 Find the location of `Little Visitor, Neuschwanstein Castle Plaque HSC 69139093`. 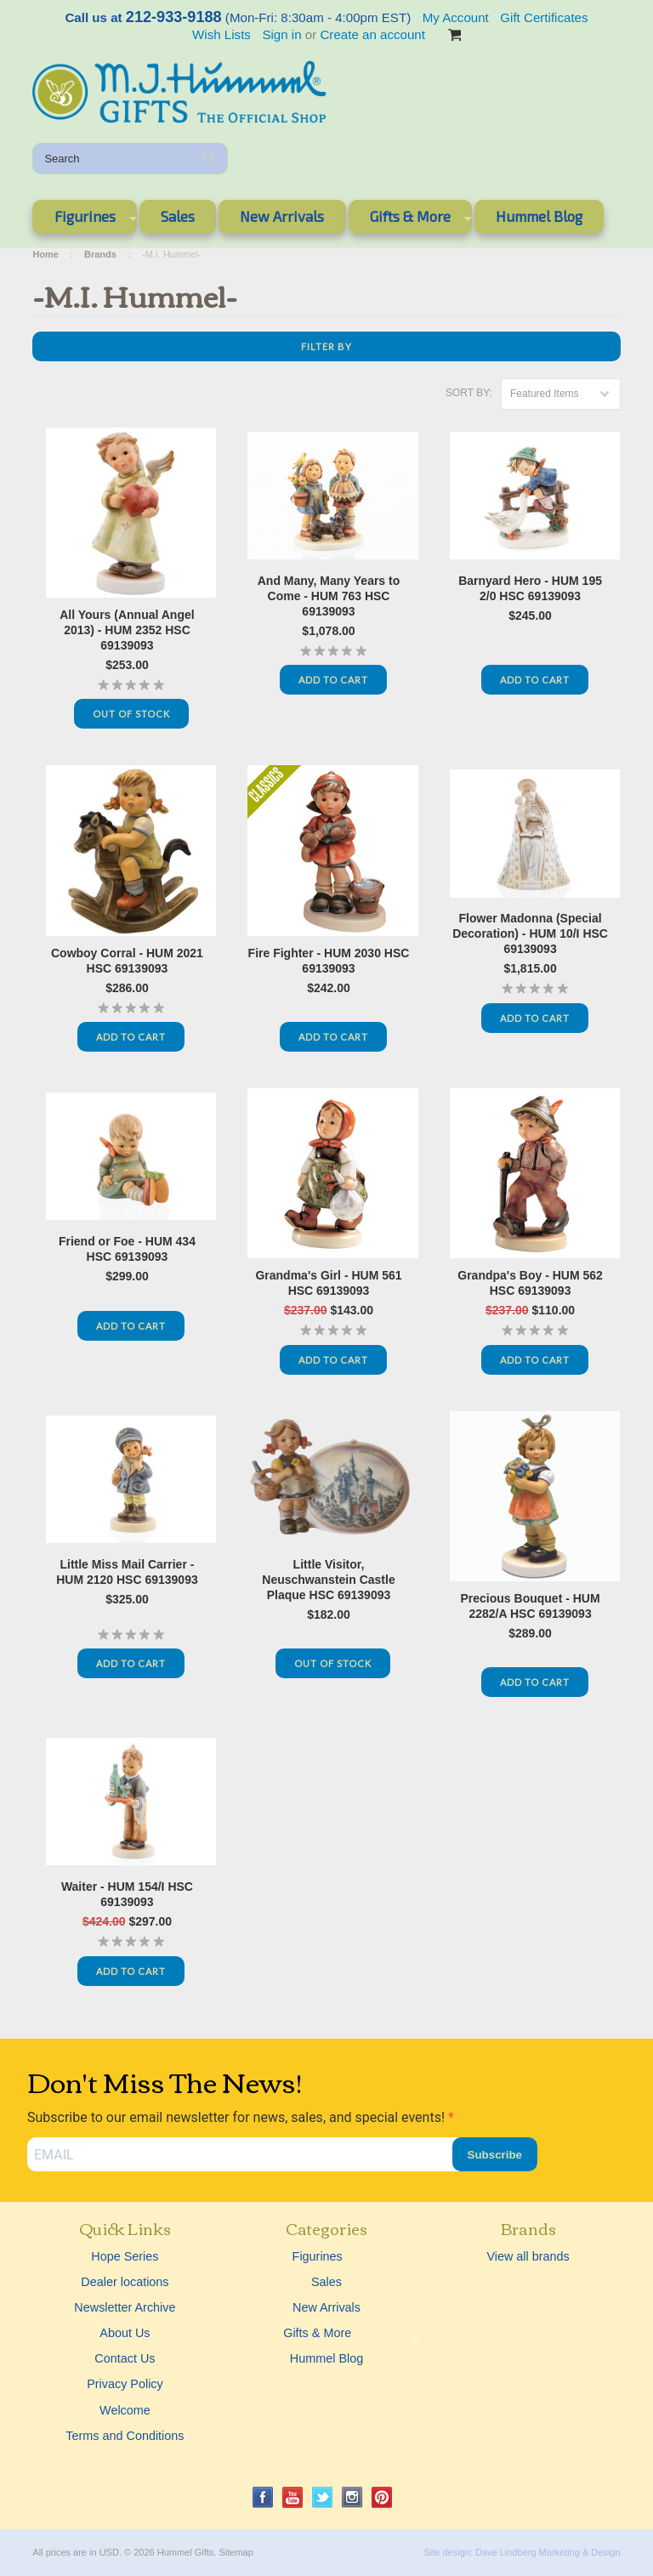

Little Visitor, Neuschwanstein Castle Plaque HSC 69139093 is located at coordinates (328, 1580).